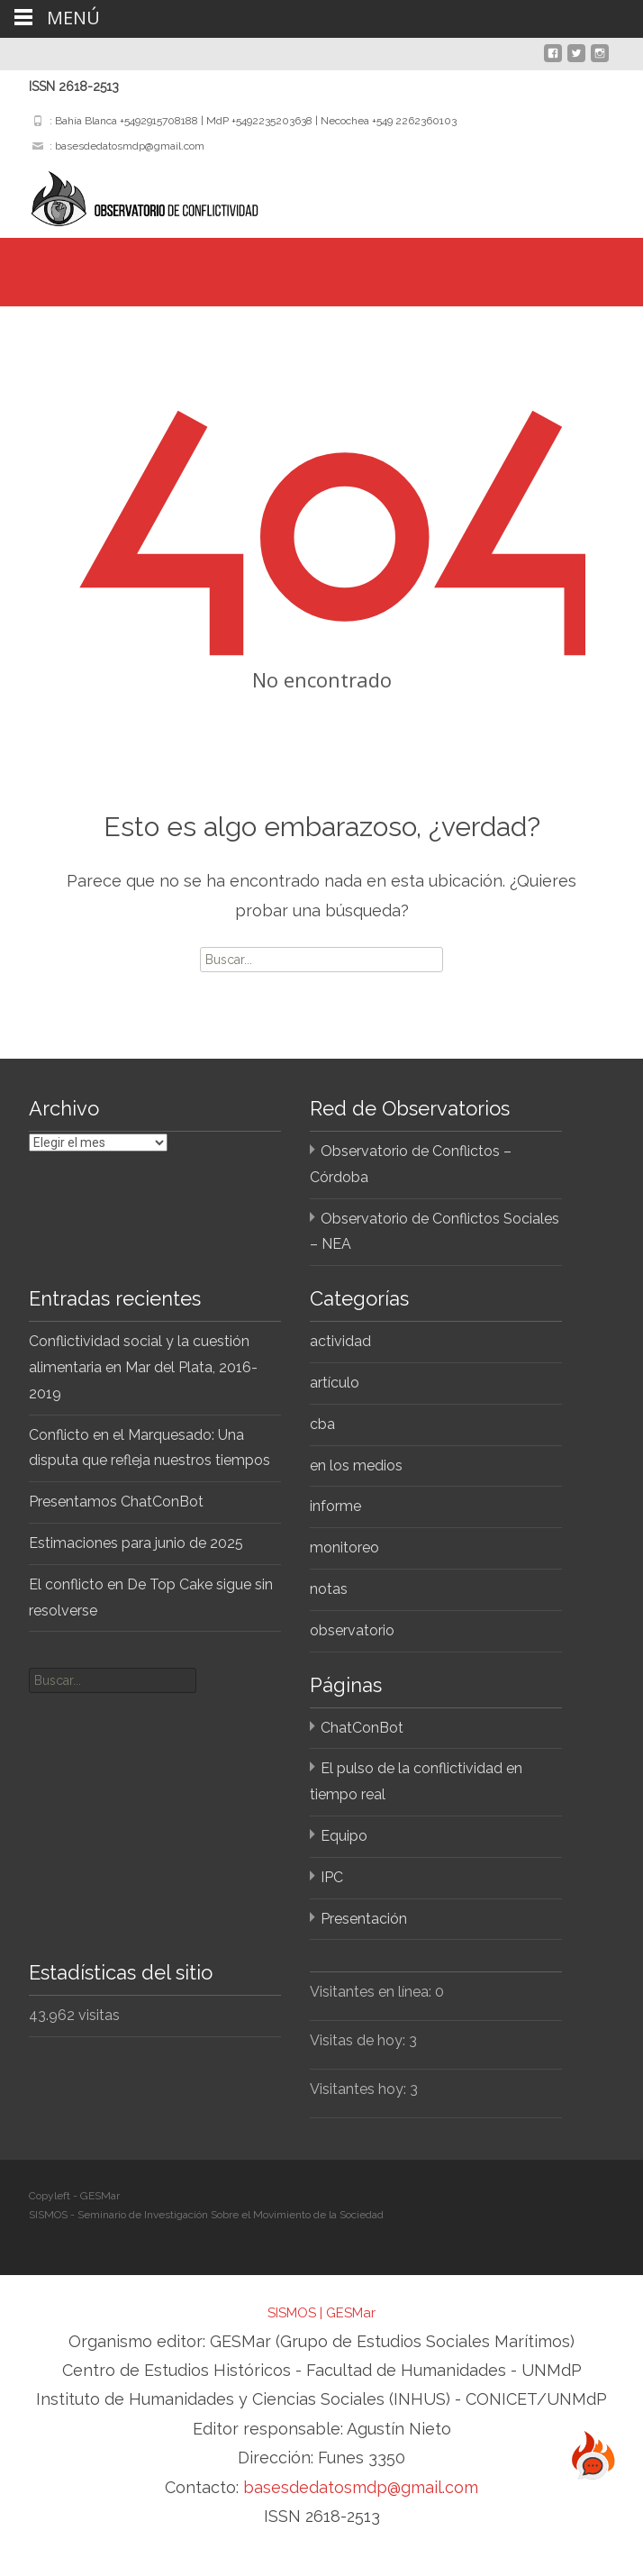 This screenshot has width=643, height=2576. What do you see at coordinates (143, 1367) in the screenshot?
I see `Conflictividad social y la cuestión alimentaria en Mar del Plata, 2016-2019` at bounding box center [143, 1367].